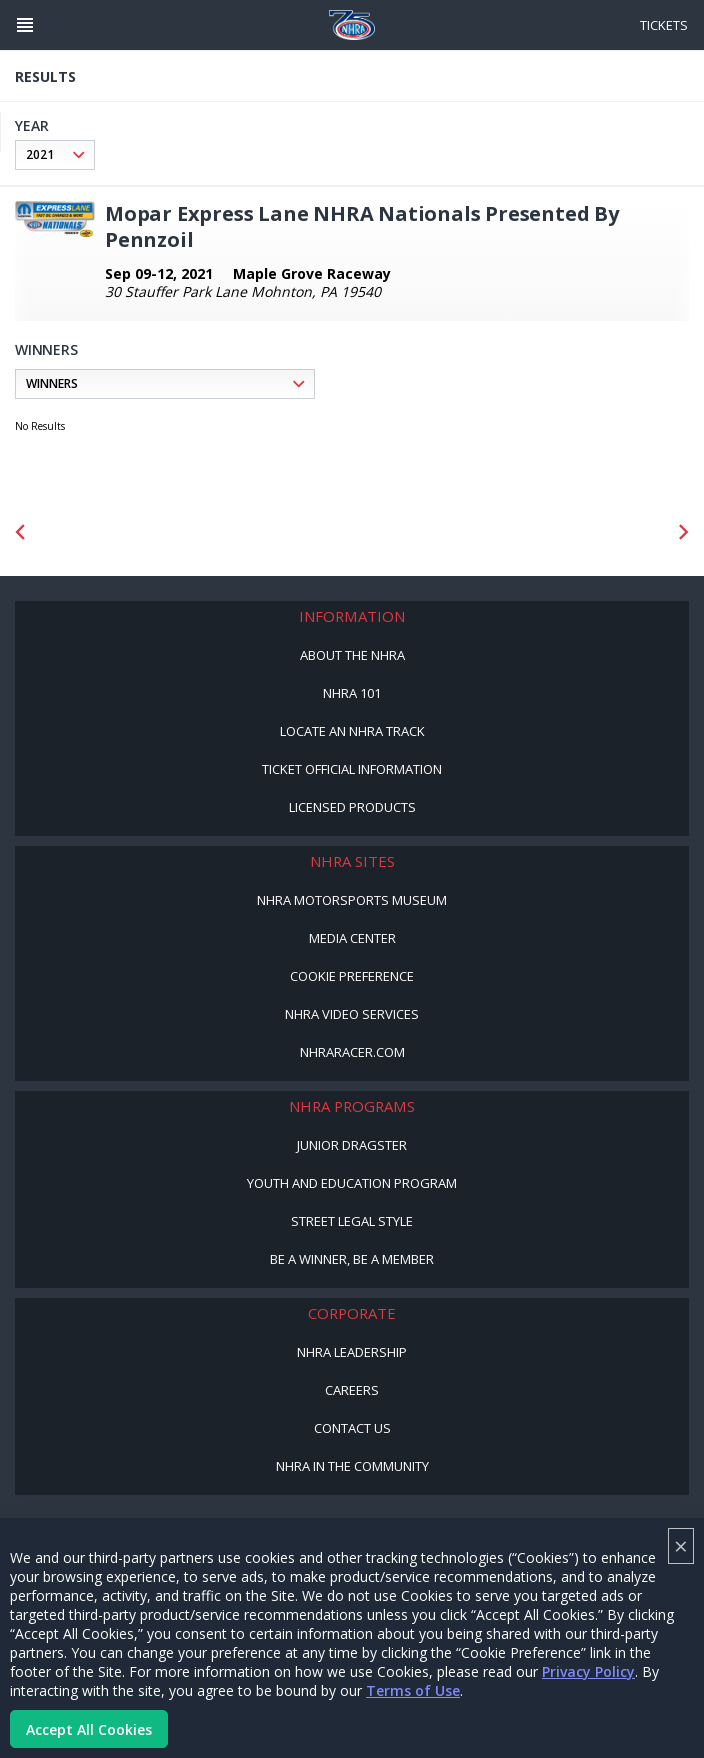 The height and width of the screenshot is (1758, 704). What do you see at coordinates (352, 1390) in the screenshot?
I see `Careers` at bounding box center [352, 1390].